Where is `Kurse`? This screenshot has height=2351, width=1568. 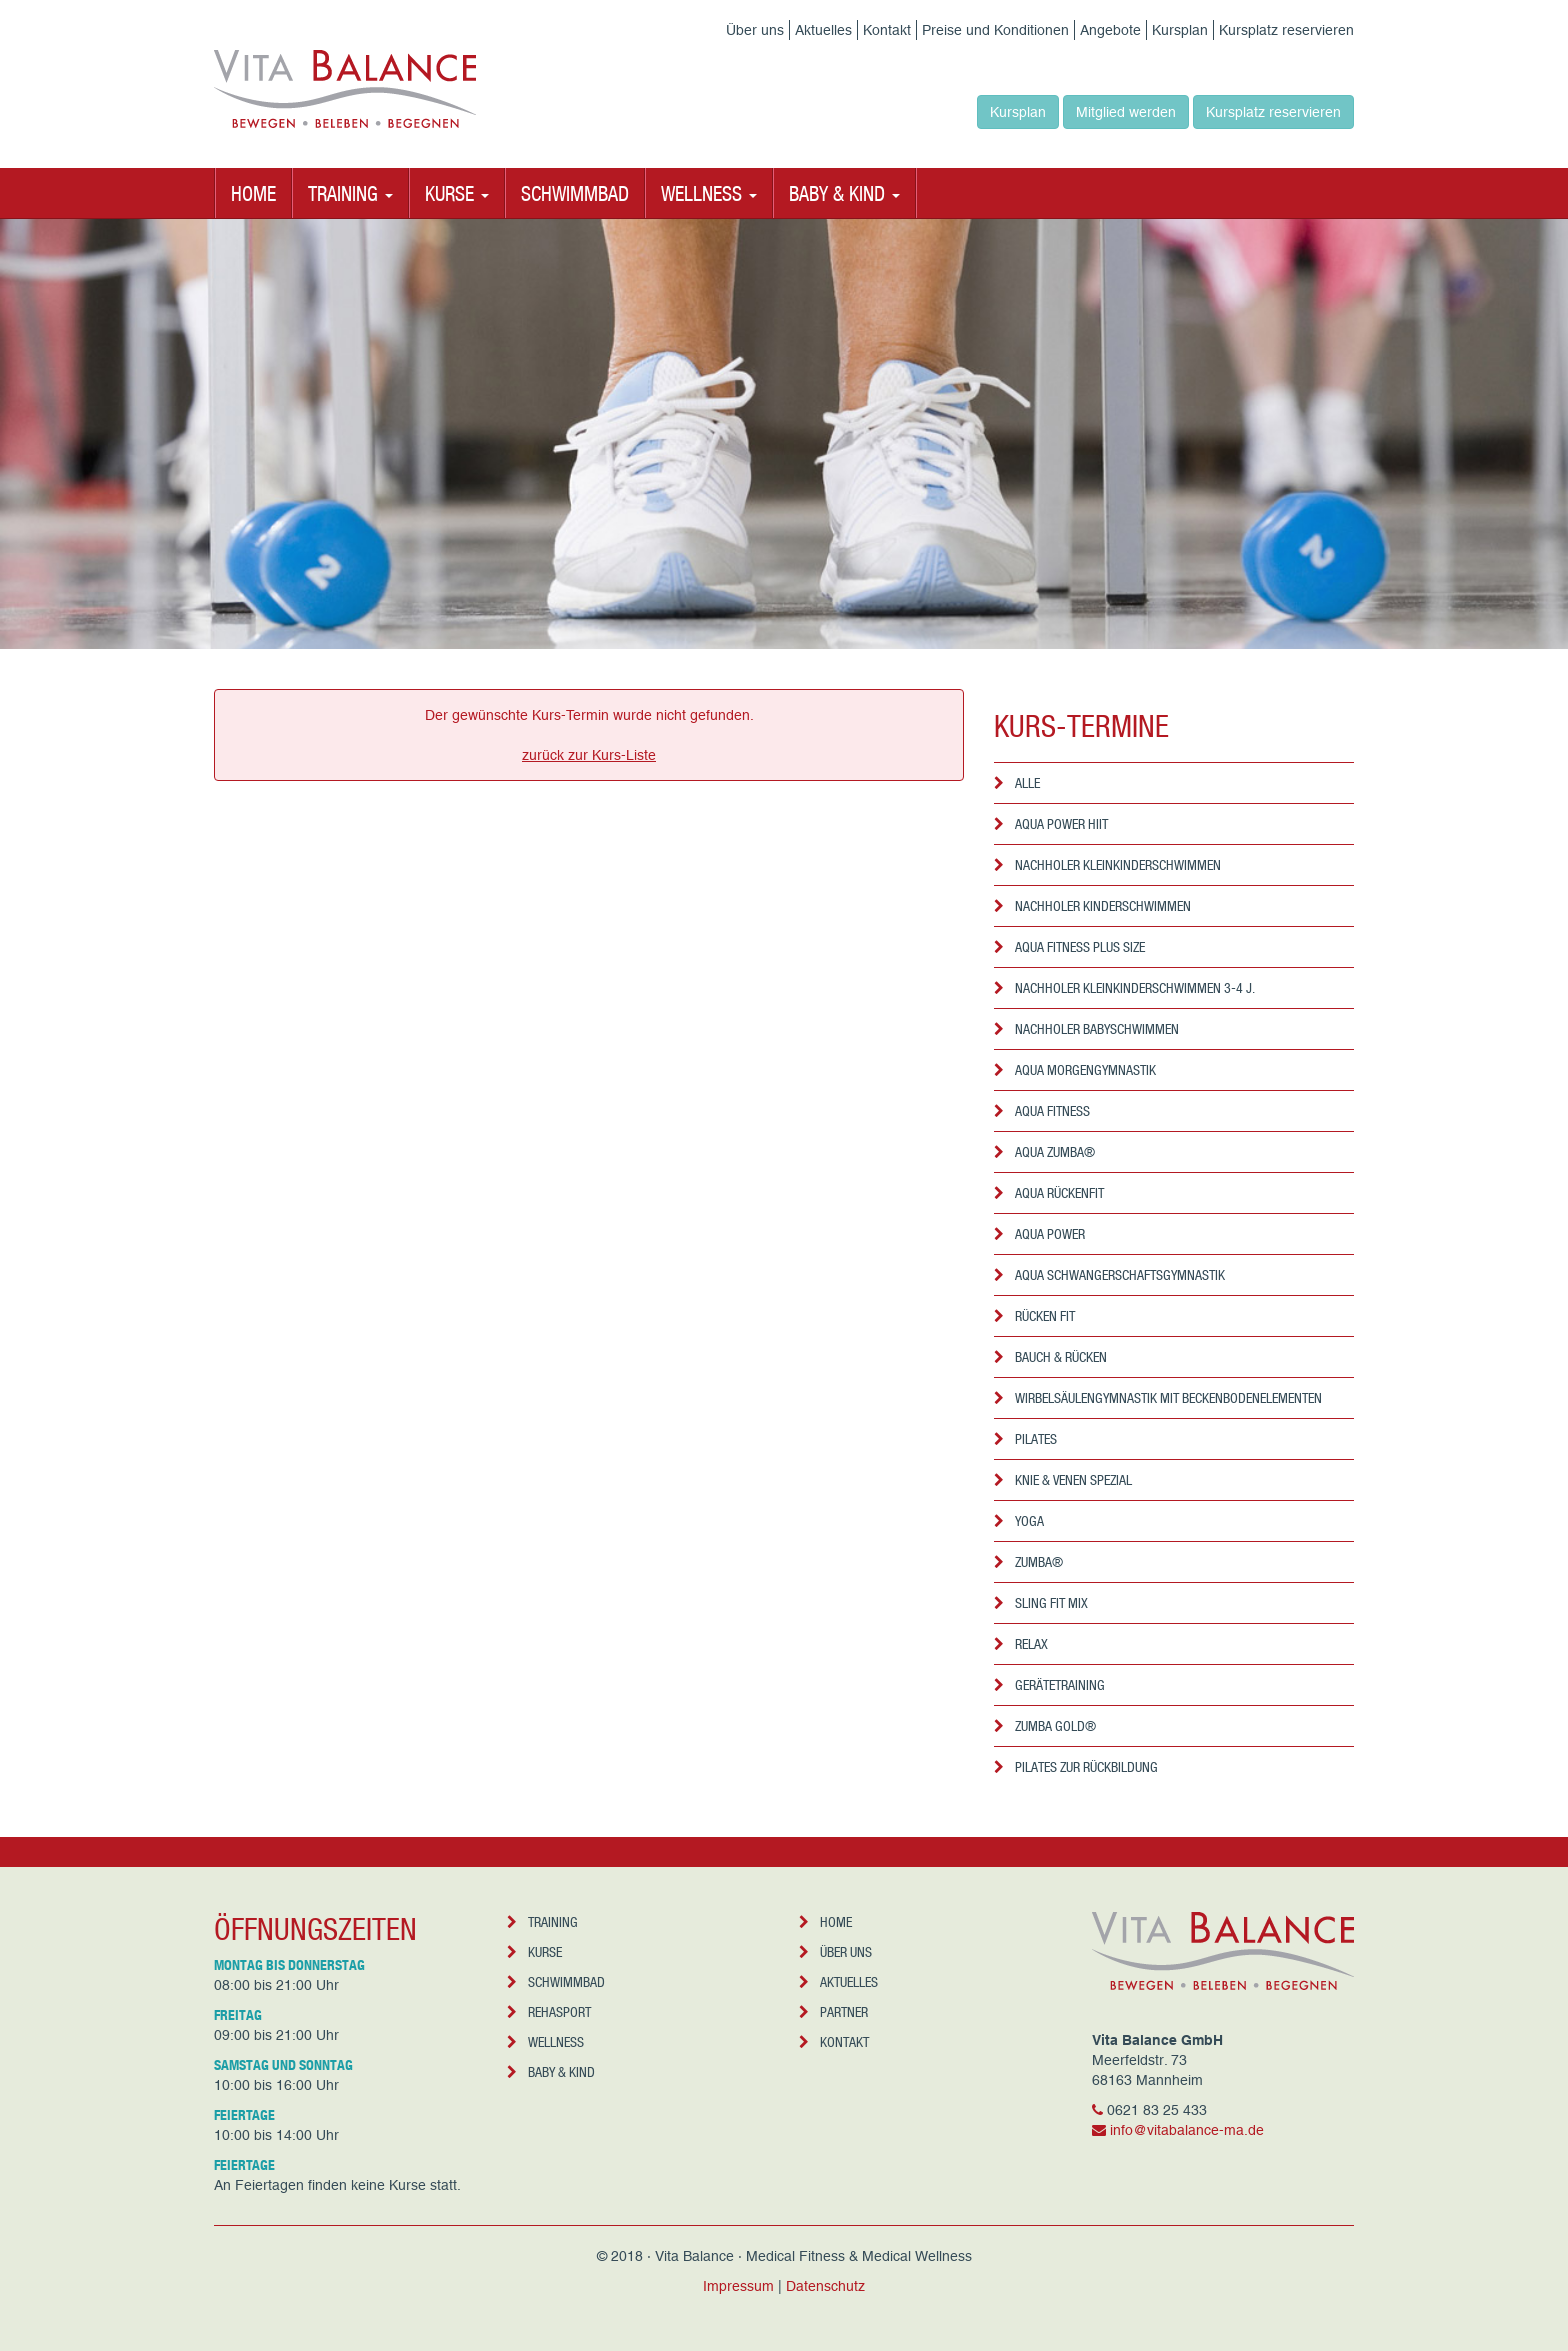
Kurse is located at coordinates (534, 1951).